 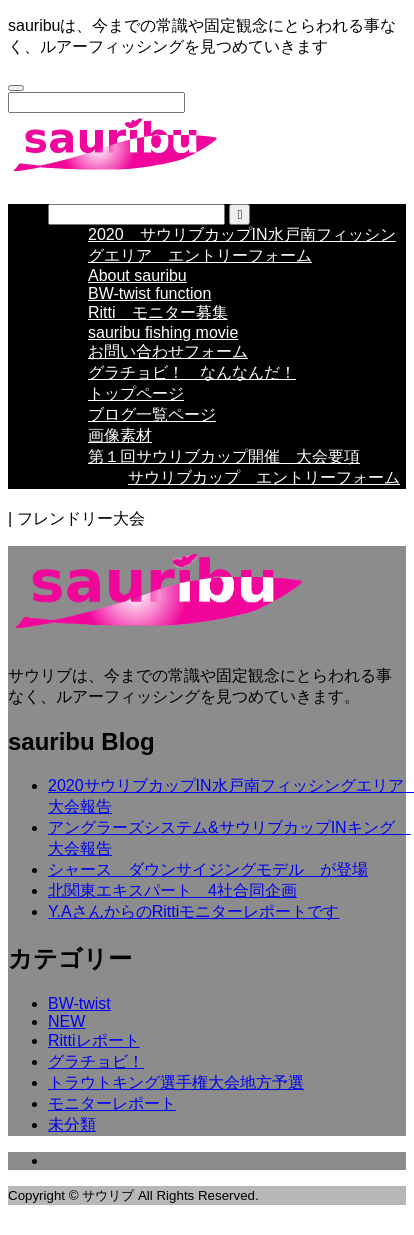 What do you see at coordinates (137, 289) in the screenshot?
I see `About sauribu` at bounding box center [137, 289].